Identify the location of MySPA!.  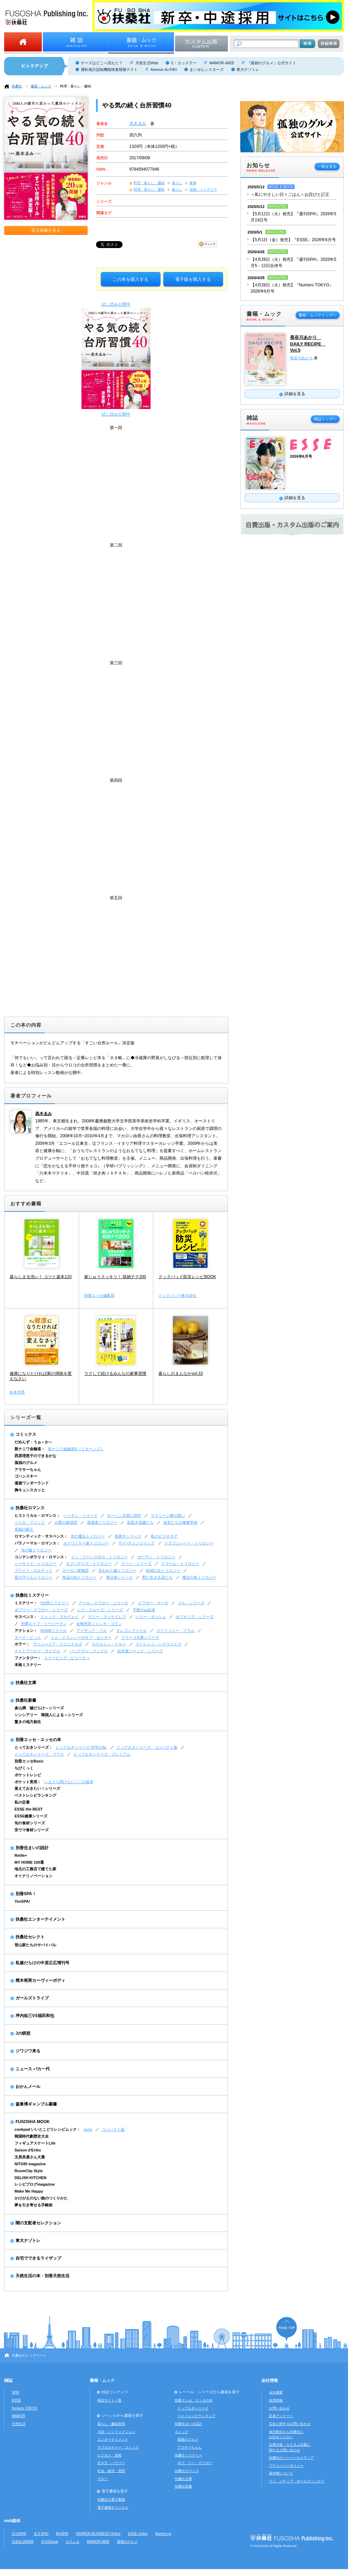
(62, 2534).